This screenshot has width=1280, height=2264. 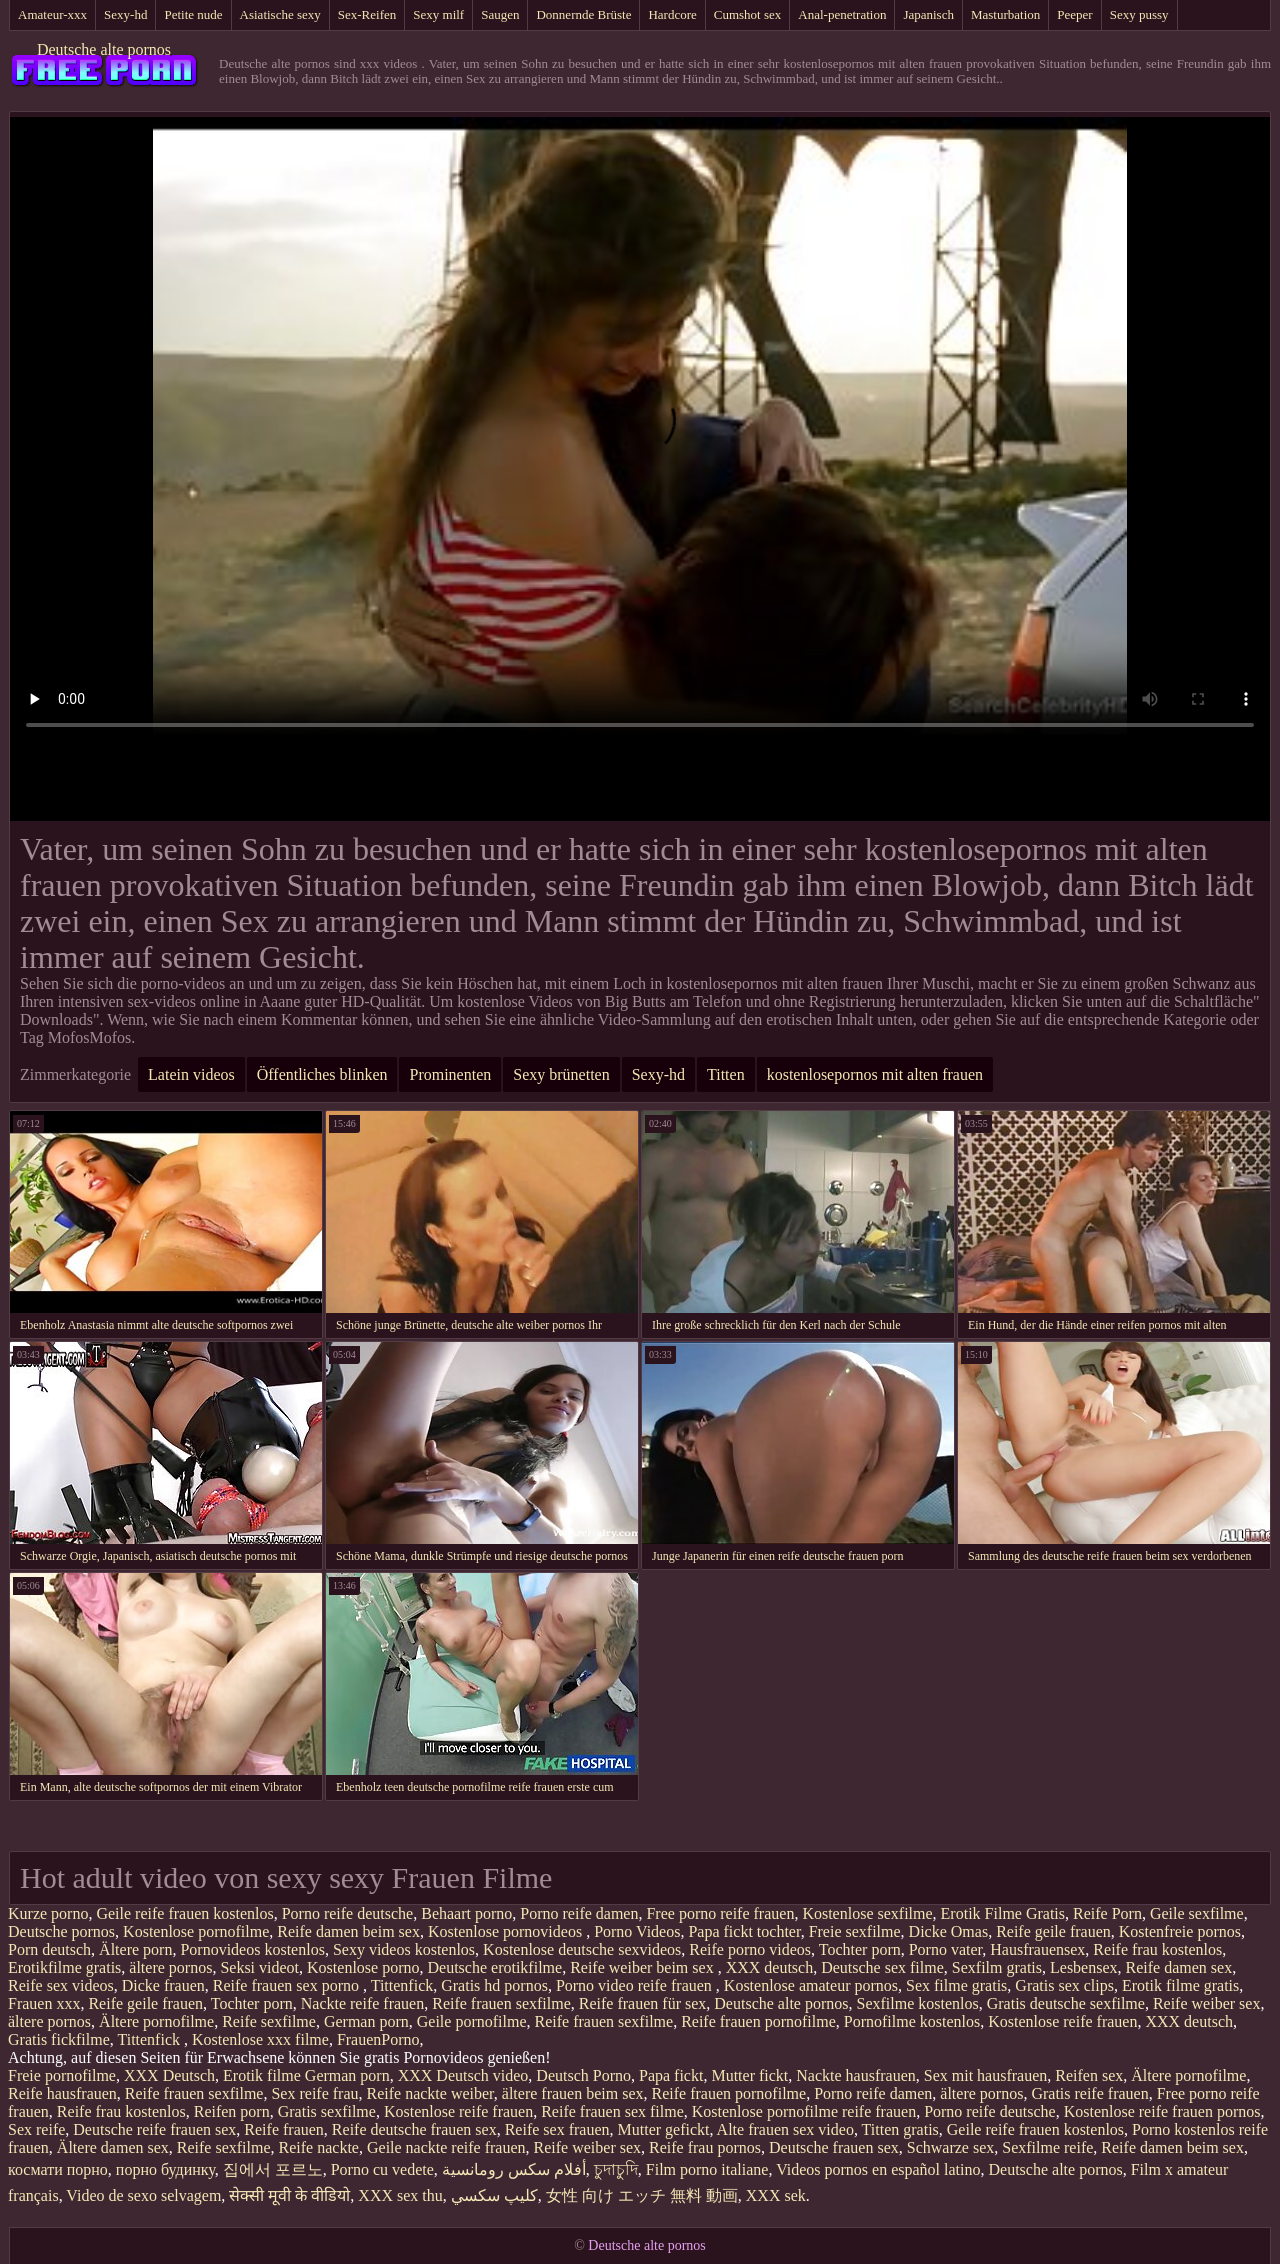 I want to click on Behaart porno, so click(x=466, y=1913).